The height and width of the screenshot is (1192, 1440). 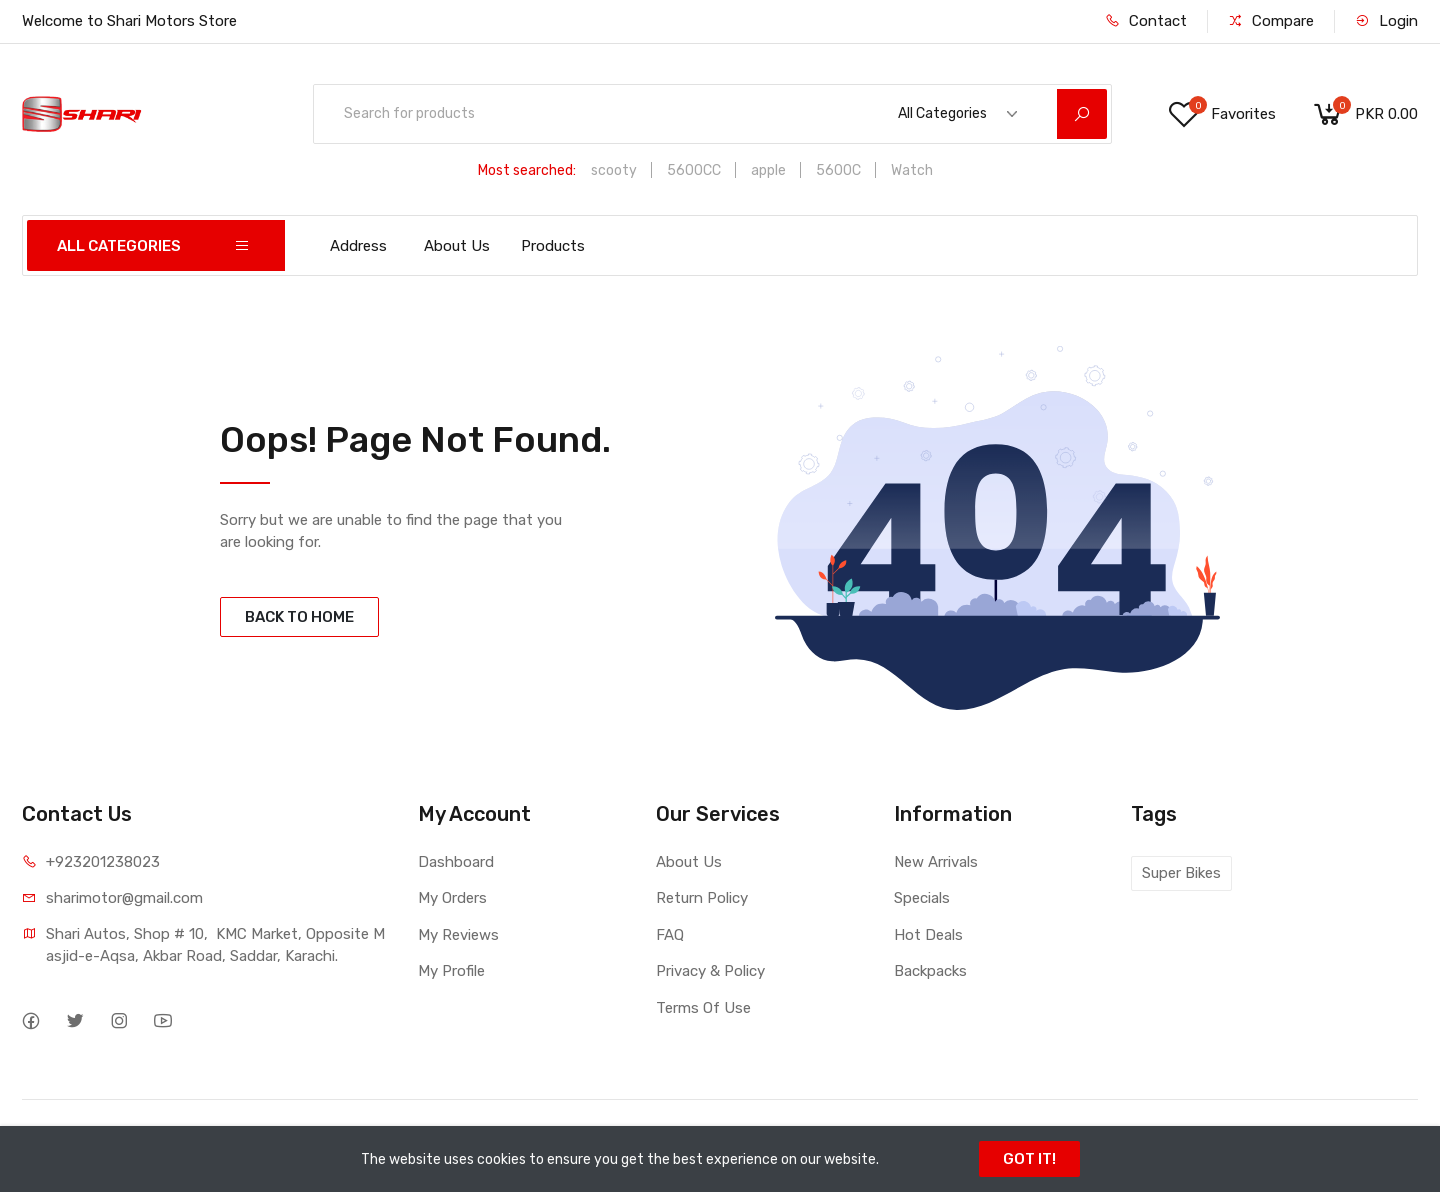 I want to click on Backpacks, so click(x=930, y=971).